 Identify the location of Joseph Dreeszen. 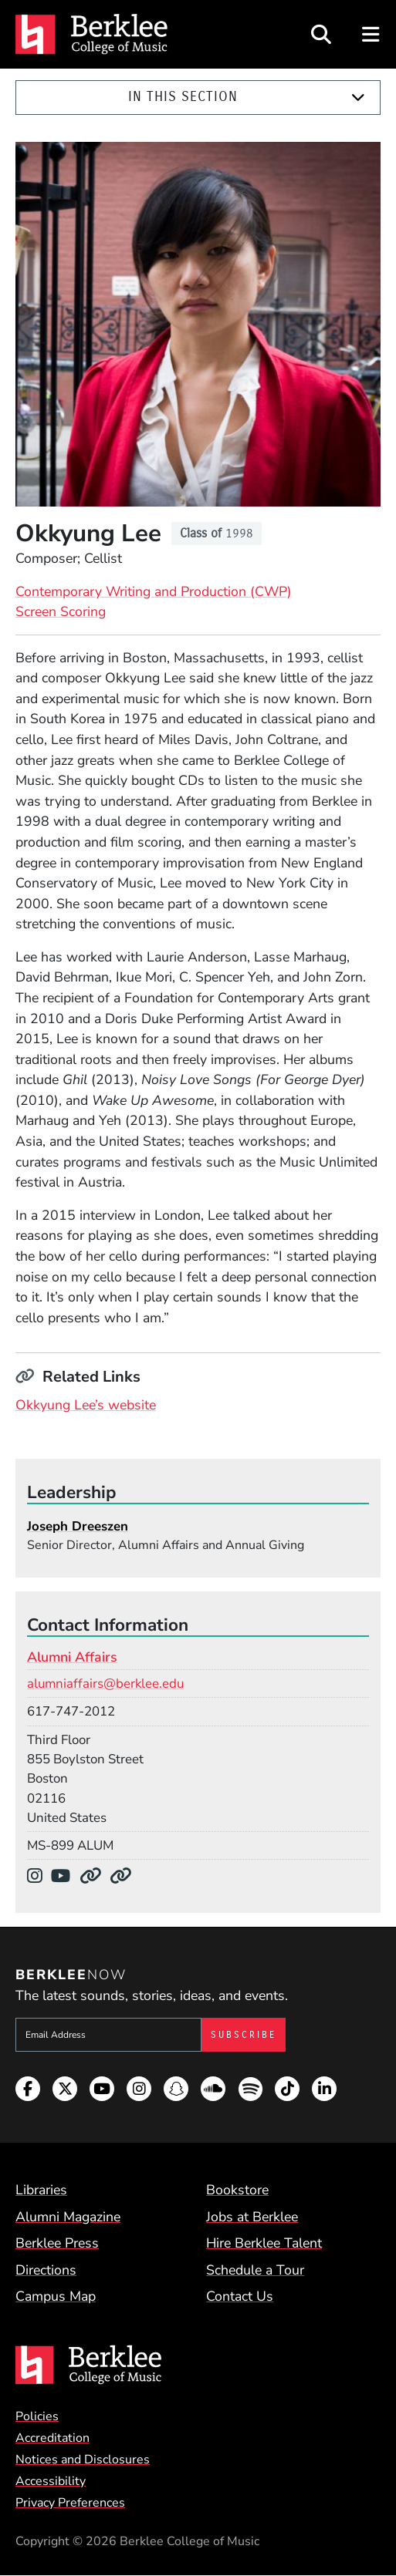
(77, 1526).